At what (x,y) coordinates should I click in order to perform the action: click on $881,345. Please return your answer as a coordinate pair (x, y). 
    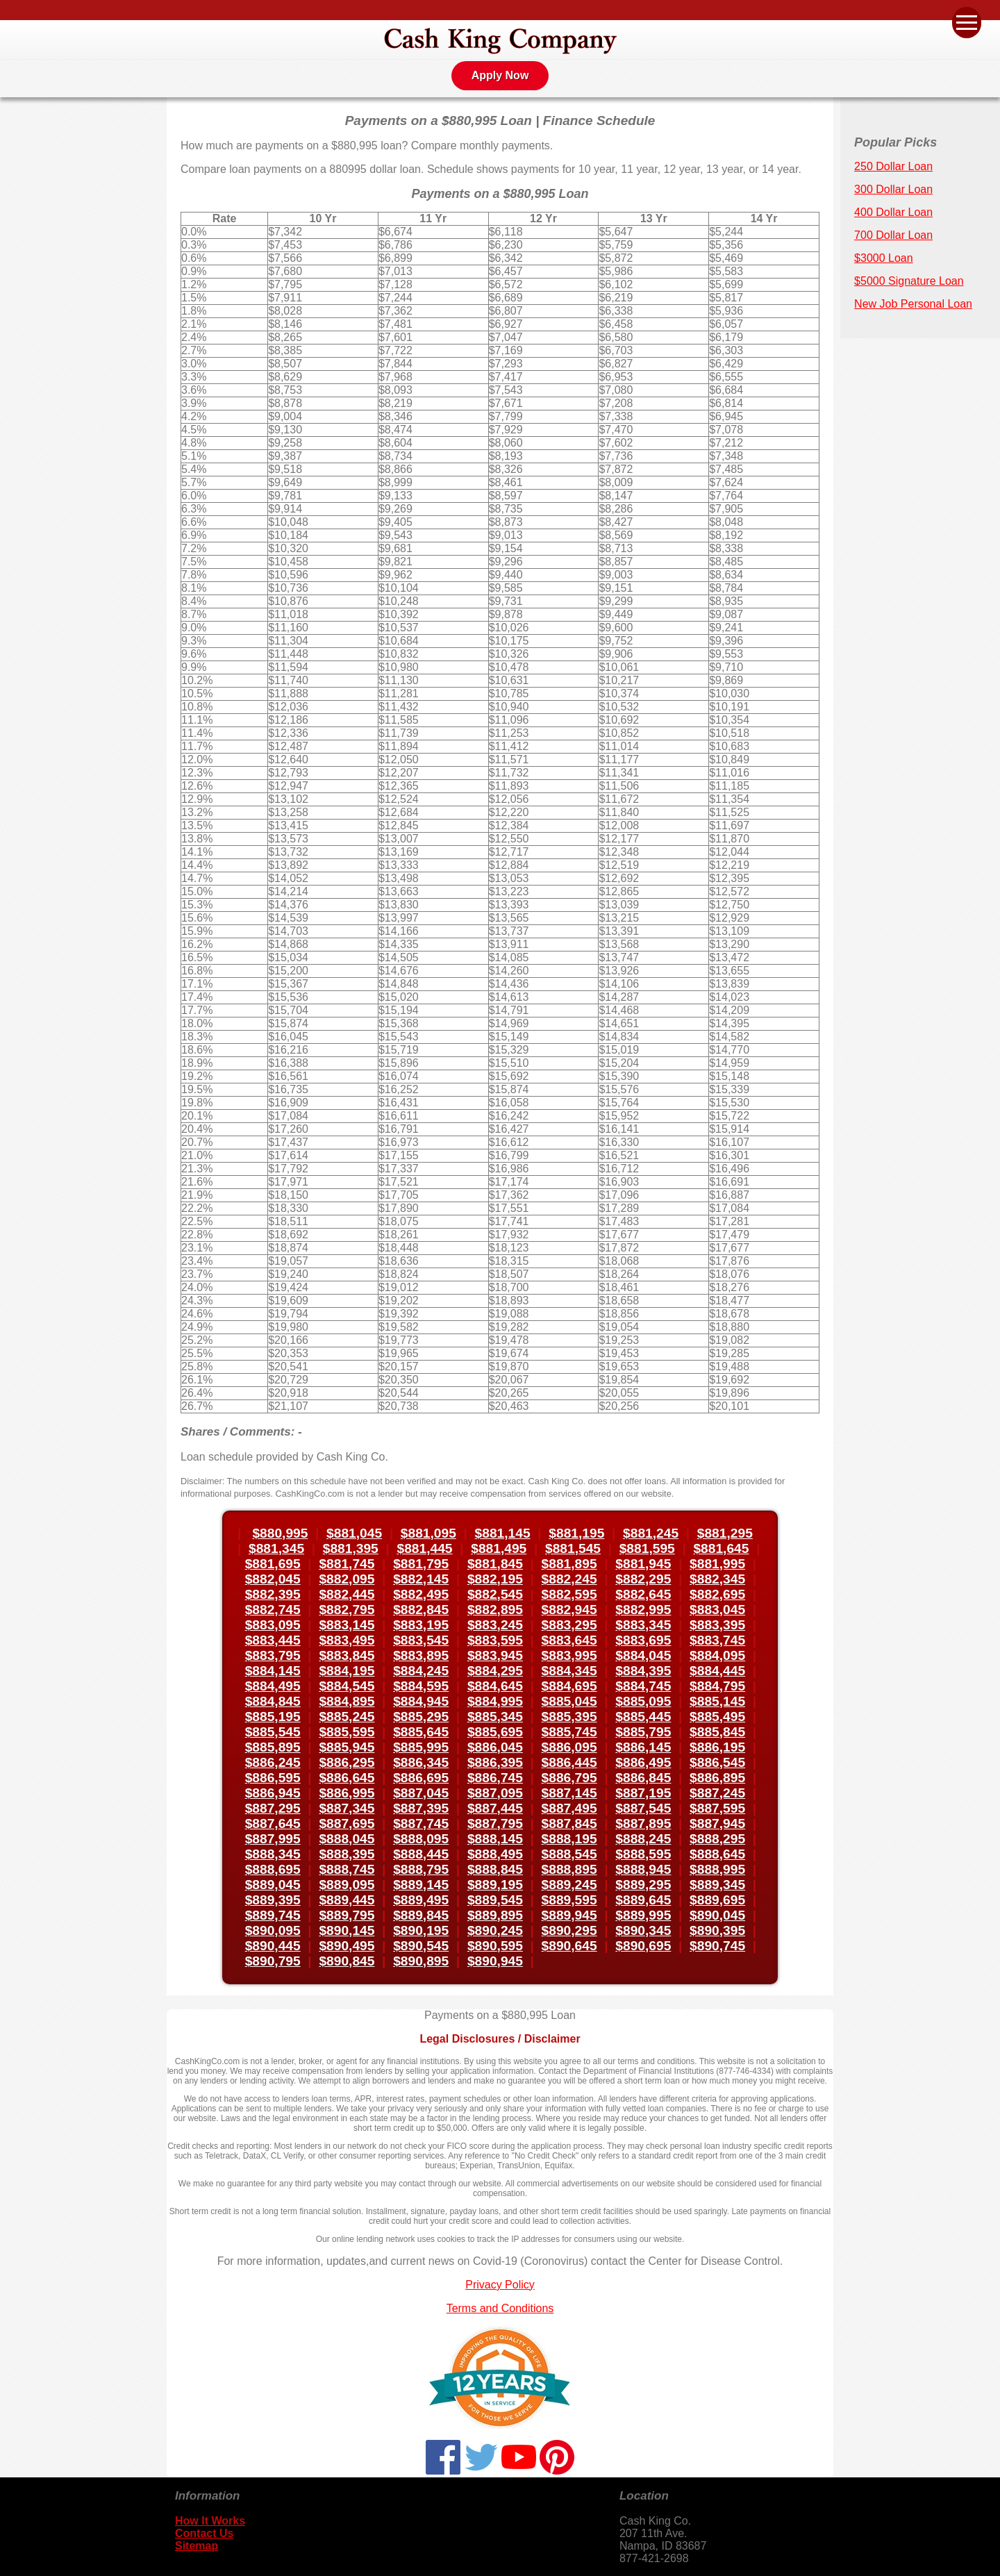
    Looking at the image, I should click on (276, 1548).